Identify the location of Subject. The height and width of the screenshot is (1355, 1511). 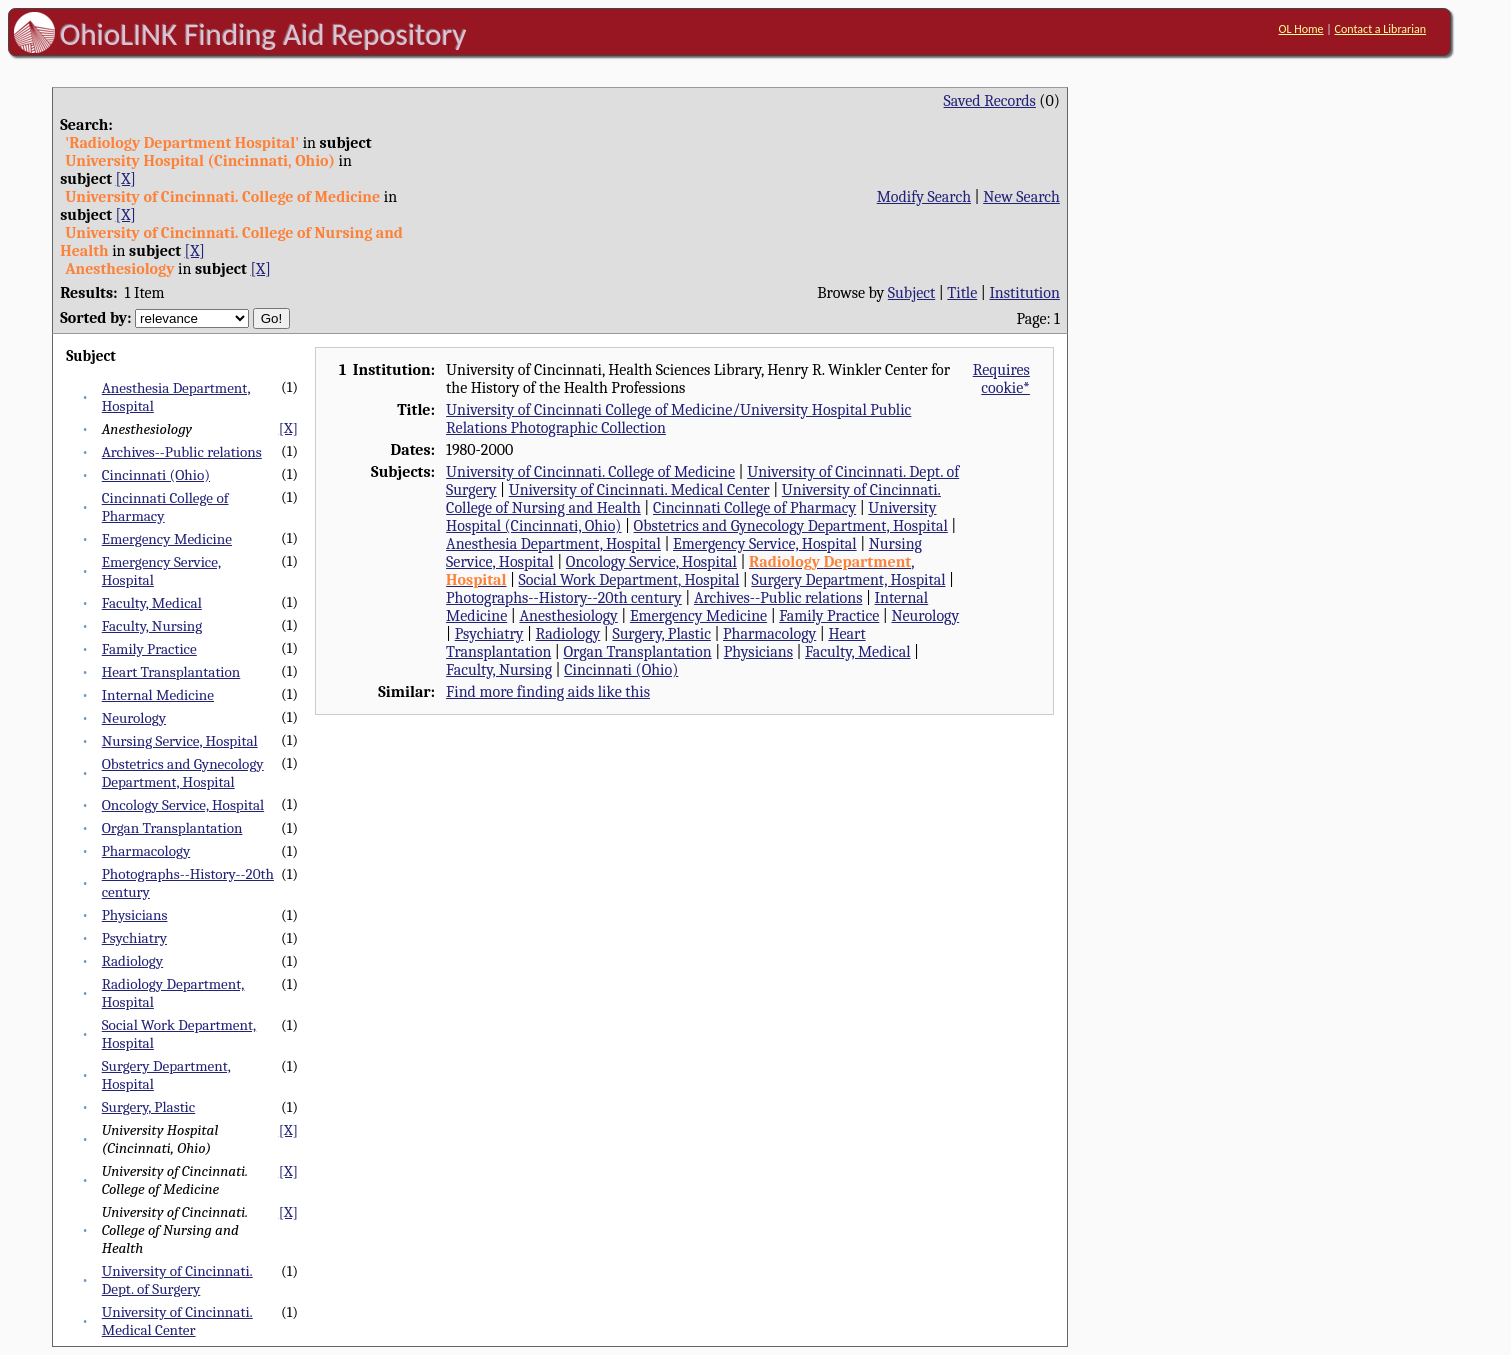
(911, 293).